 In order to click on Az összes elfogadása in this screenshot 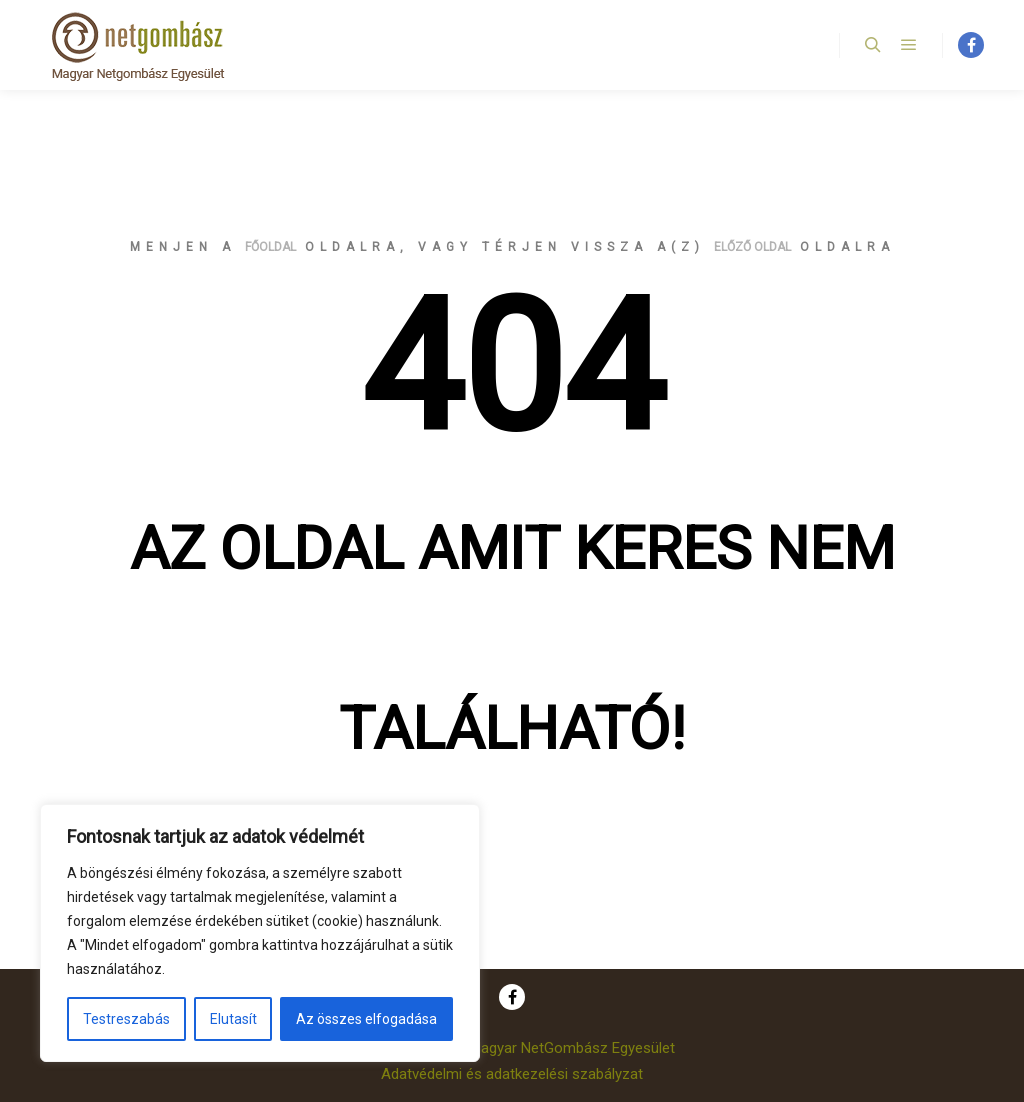, I will do `click(366, 1019)`.